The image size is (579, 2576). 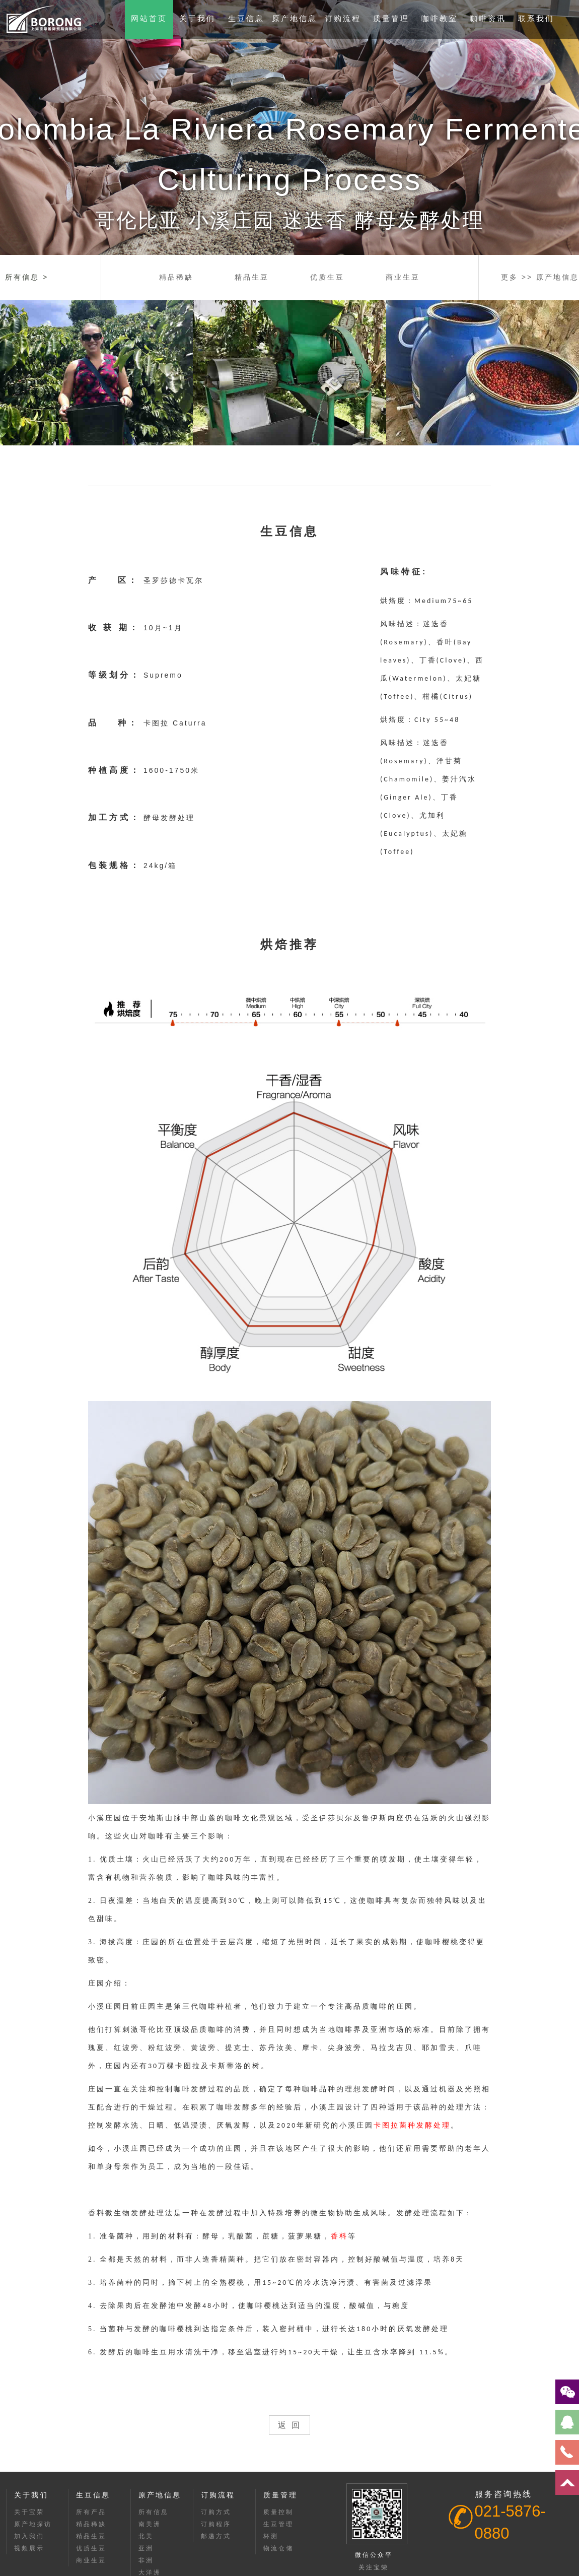 What do you see at coordinates (197, 18) in the screenshot?
I see `关于我们` at bounding box center [197, 18].